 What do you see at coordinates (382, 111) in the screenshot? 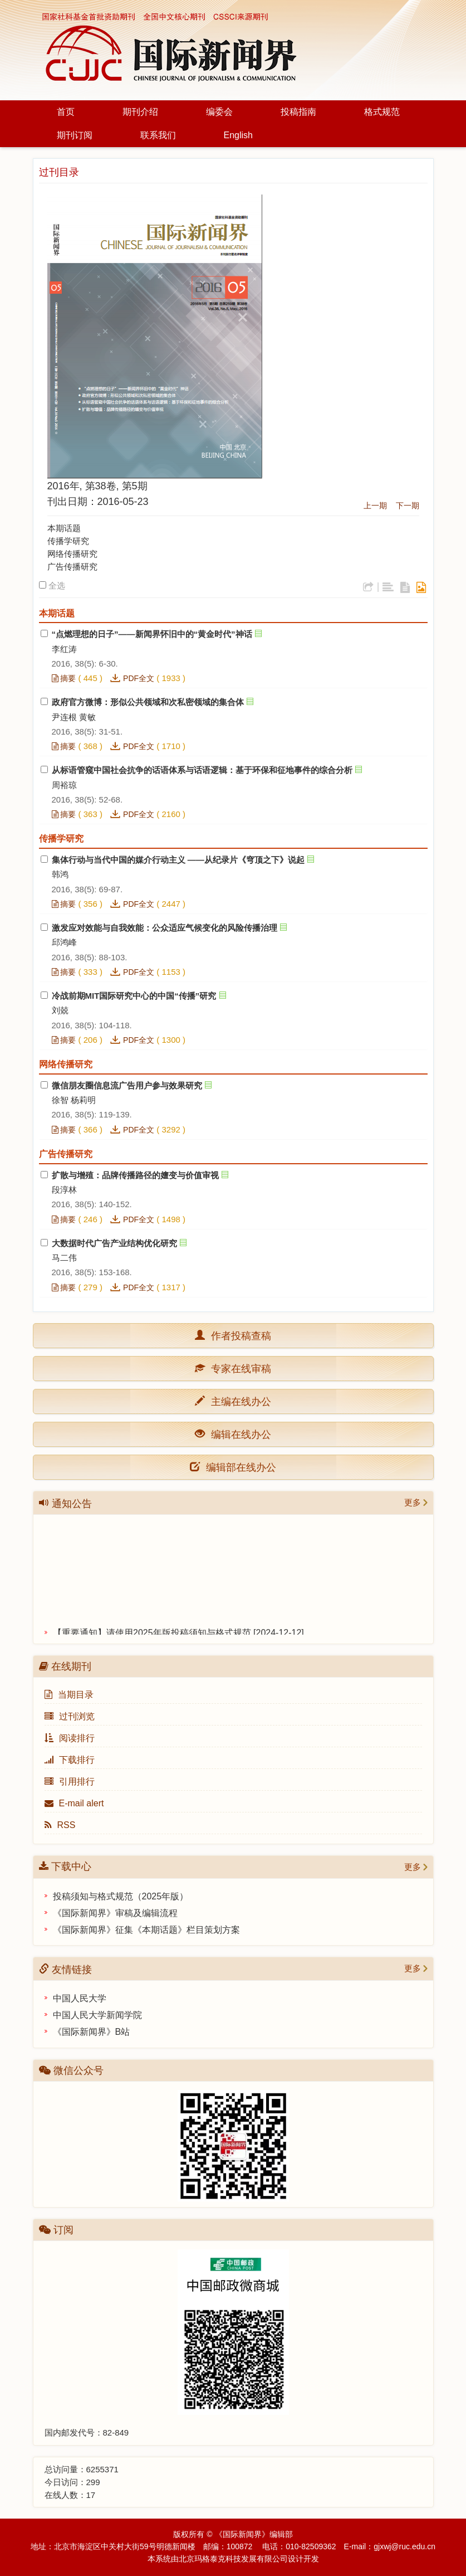
I see `格式规范` at bounding box center [382, 111].